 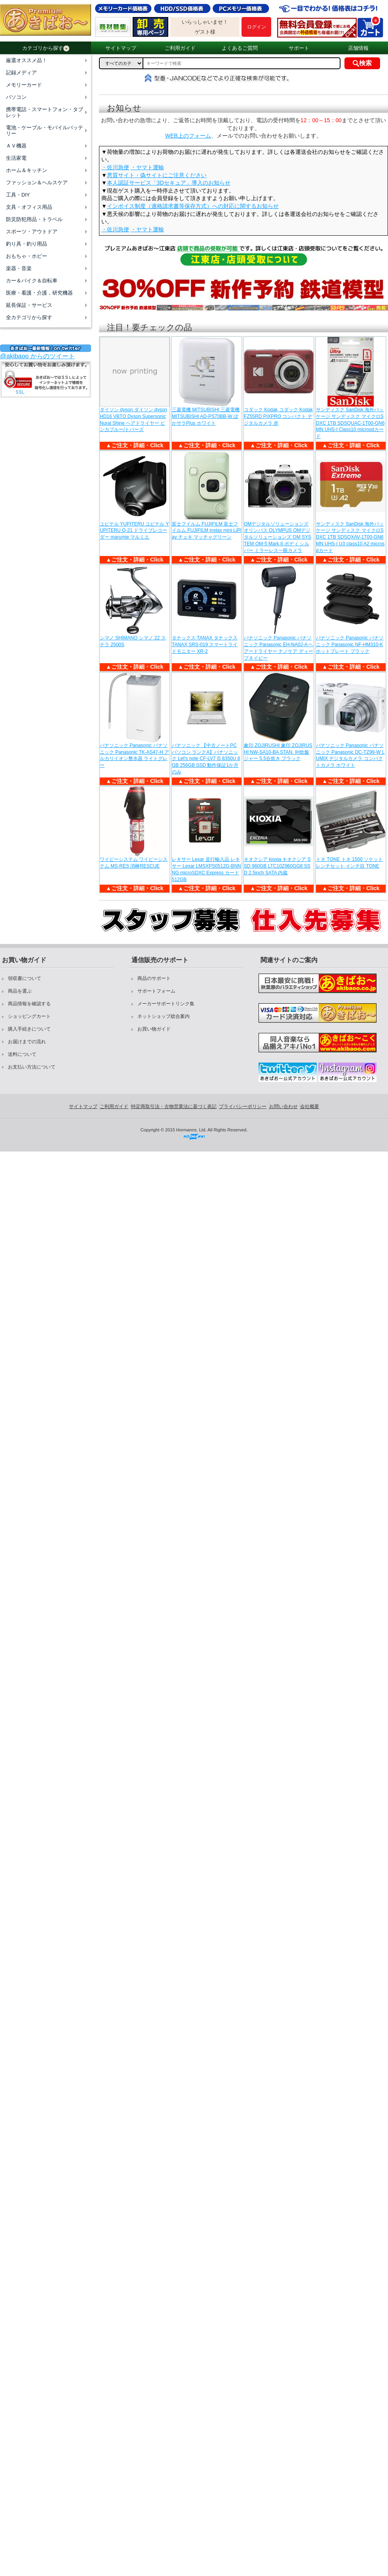 I want to click on ユピテル YUPITERU ユピテル YUPITERU Q-21 ドライブレコーダー marumie マルミエ, so click(x=134, y=530).